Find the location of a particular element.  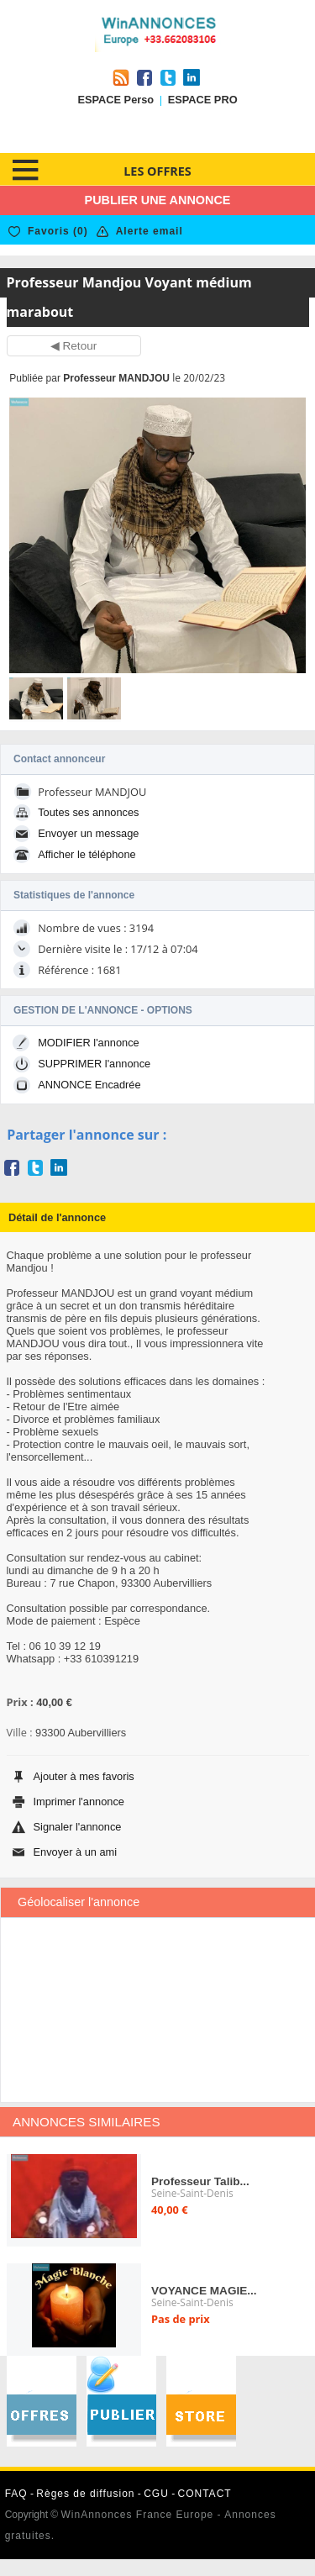

FAQ is located at coordinates (16, 2494).